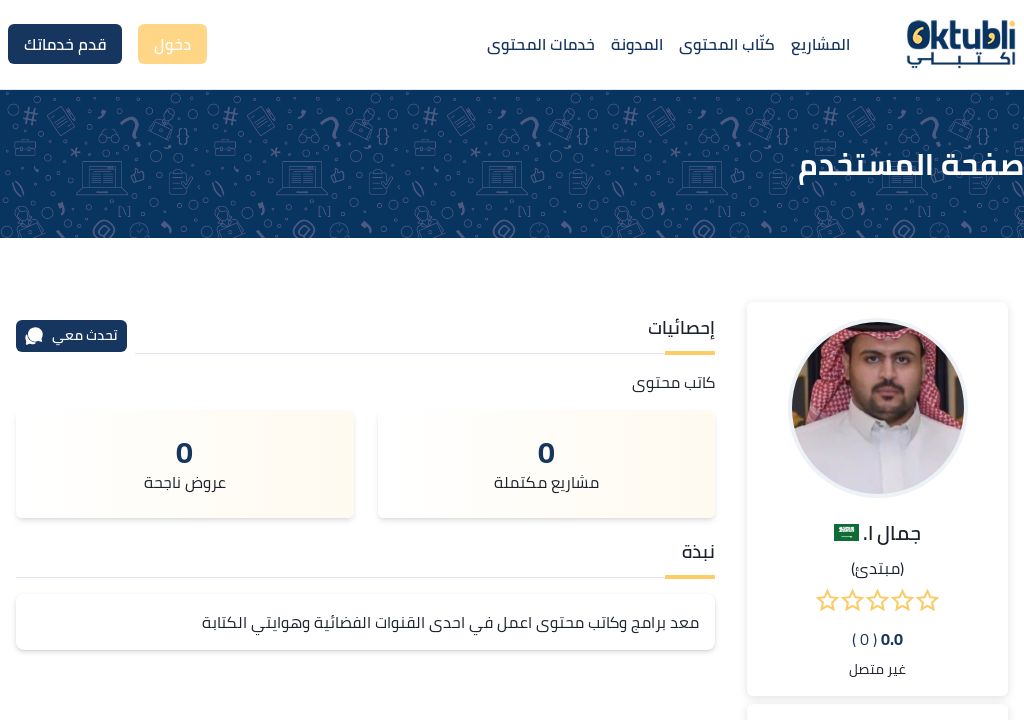 The height and width of the screenshot is (720, 1024). What do you see at coordinates (541, 44) in the screenshot?
I see `خدمات المحتوى` at bounding box center [541, 44].